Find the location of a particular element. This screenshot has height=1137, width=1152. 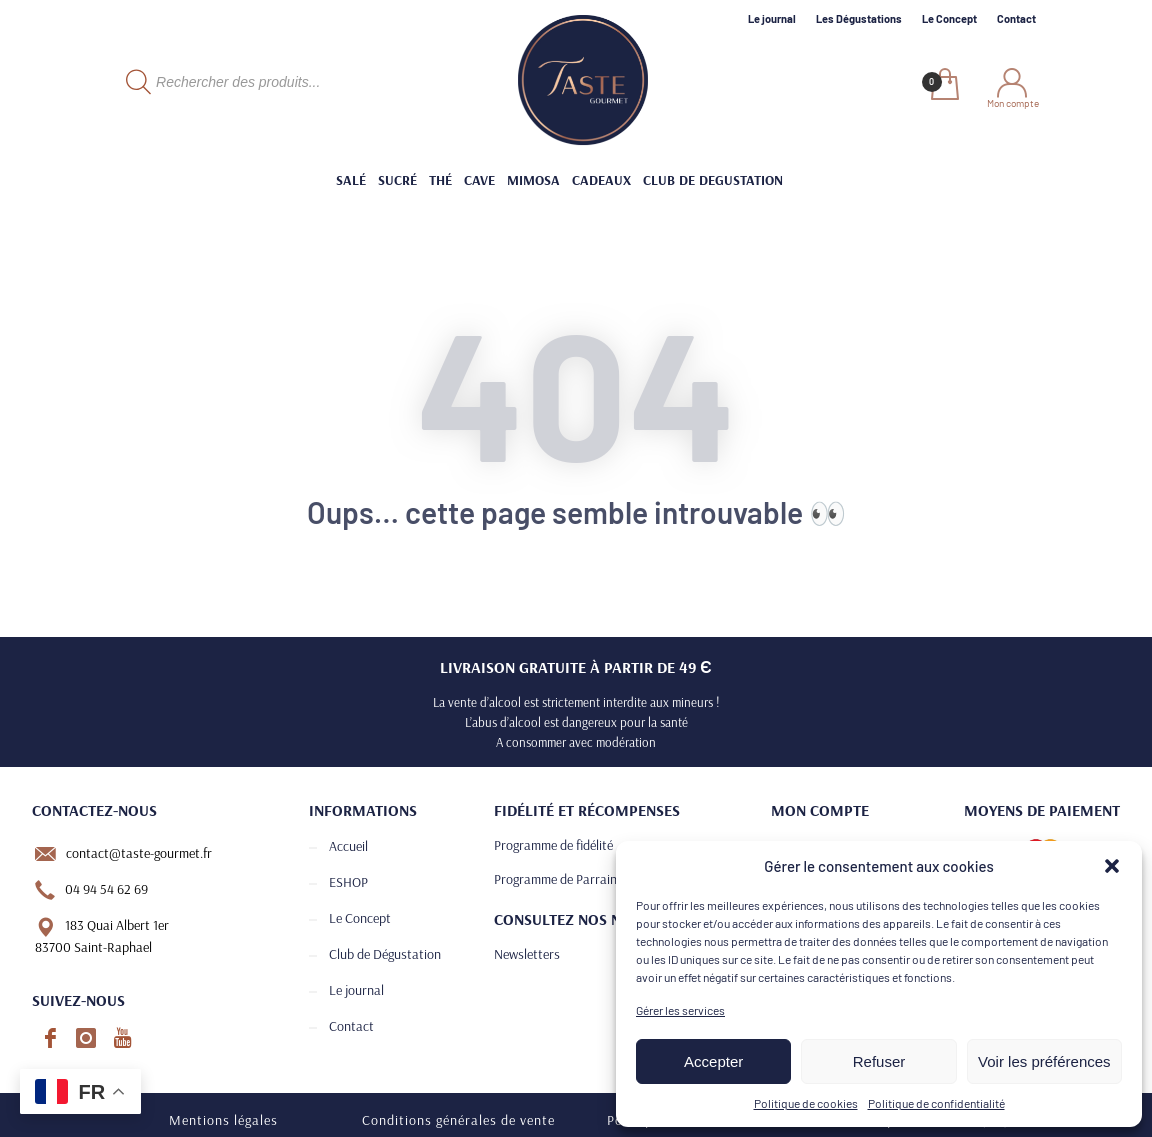

Programme de fidélité is located at coordinates (553, 845).